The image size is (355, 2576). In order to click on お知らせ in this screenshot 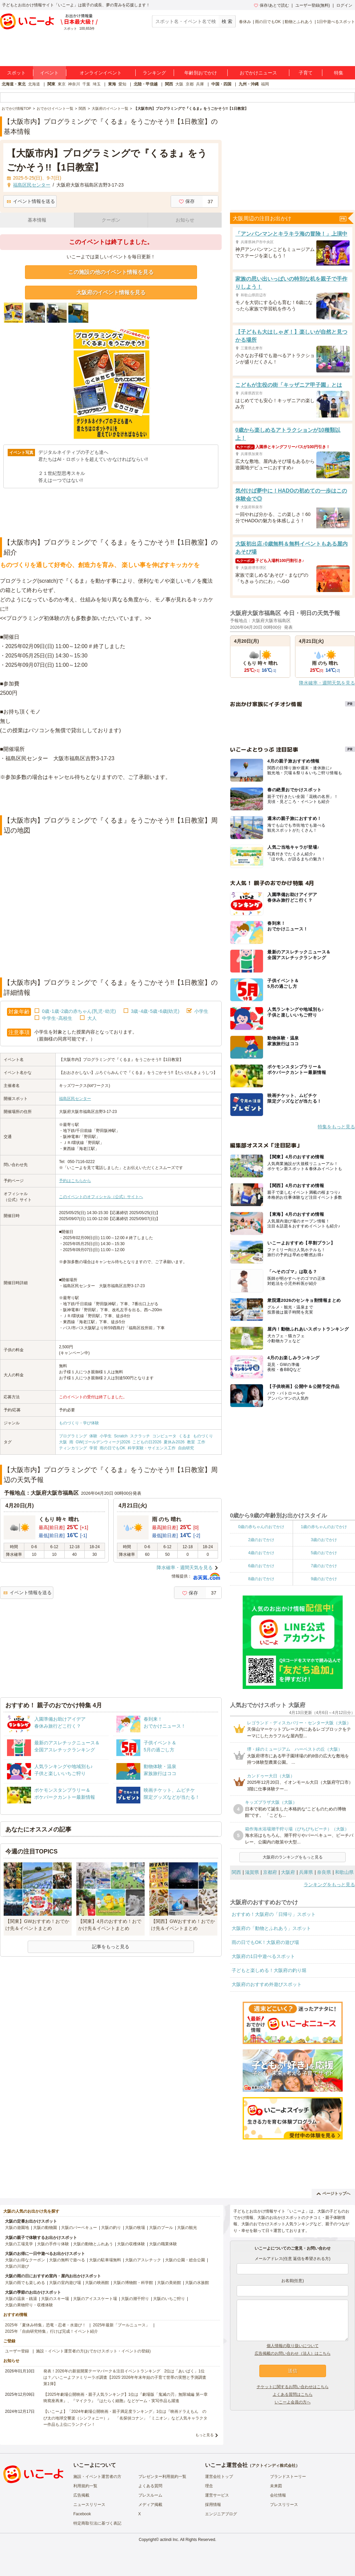, I will do `click(185, 220)`.